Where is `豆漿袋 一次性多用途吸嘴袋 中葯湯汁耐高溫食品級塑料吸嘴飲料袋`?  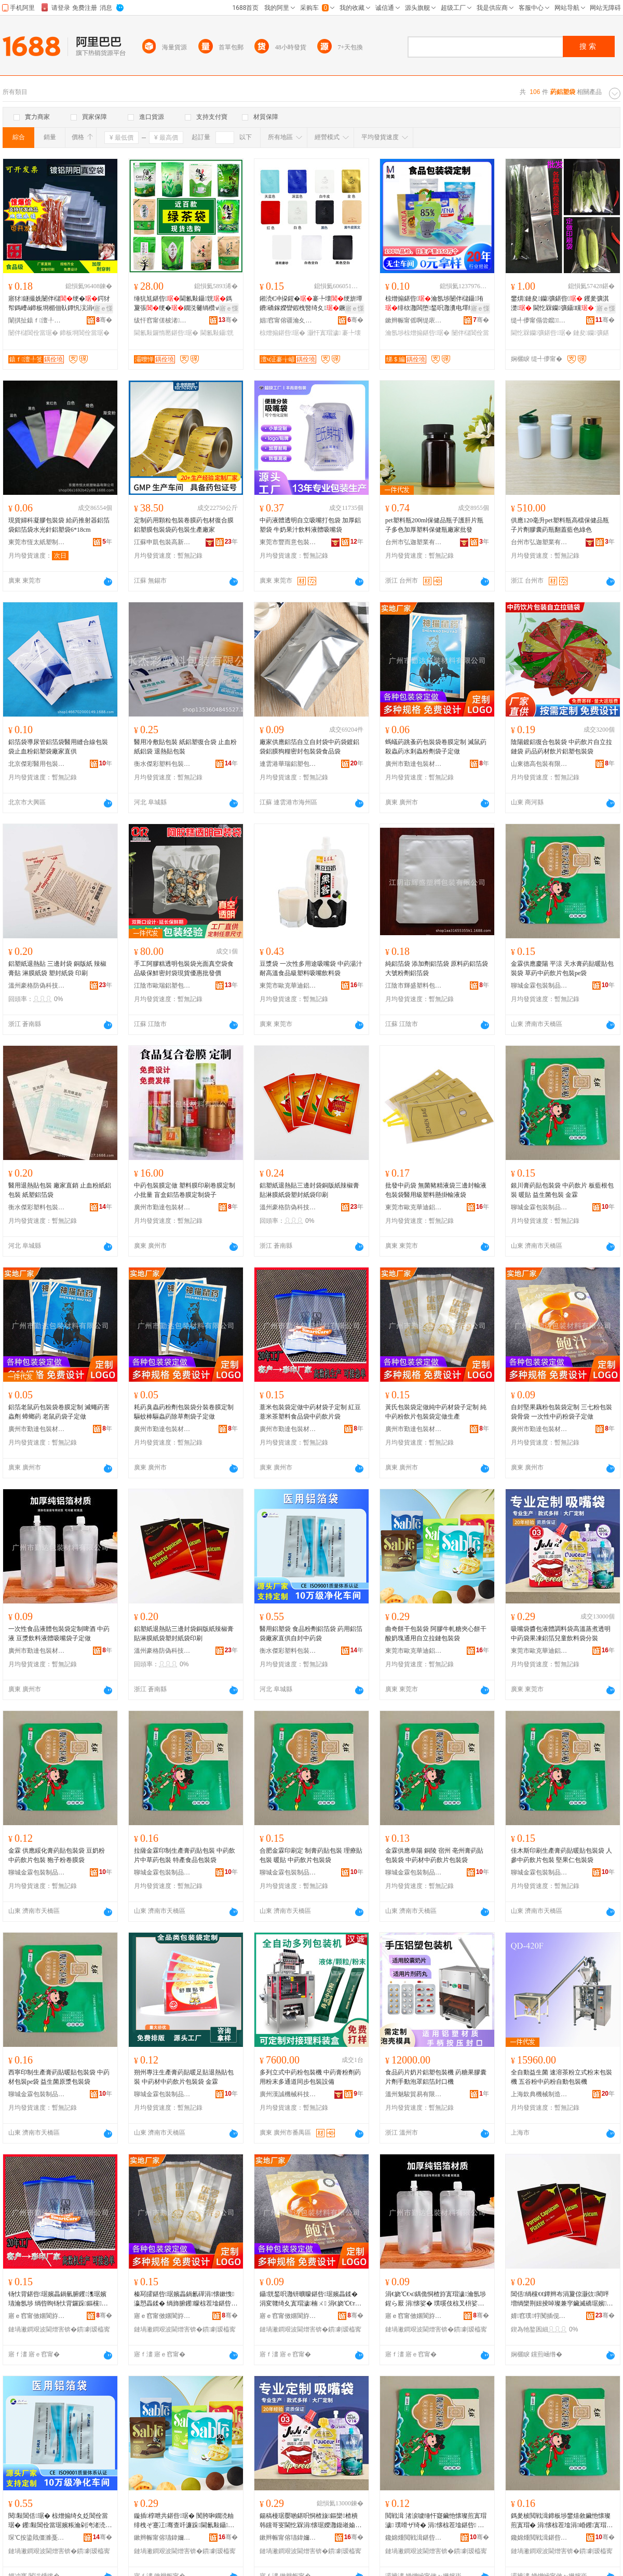 豆漿袋 一次性多用途吸嘴袋 中葯湯汁耐高溫食品級塑料吸嘴飲料袋 is located at coordinates (311, 968).